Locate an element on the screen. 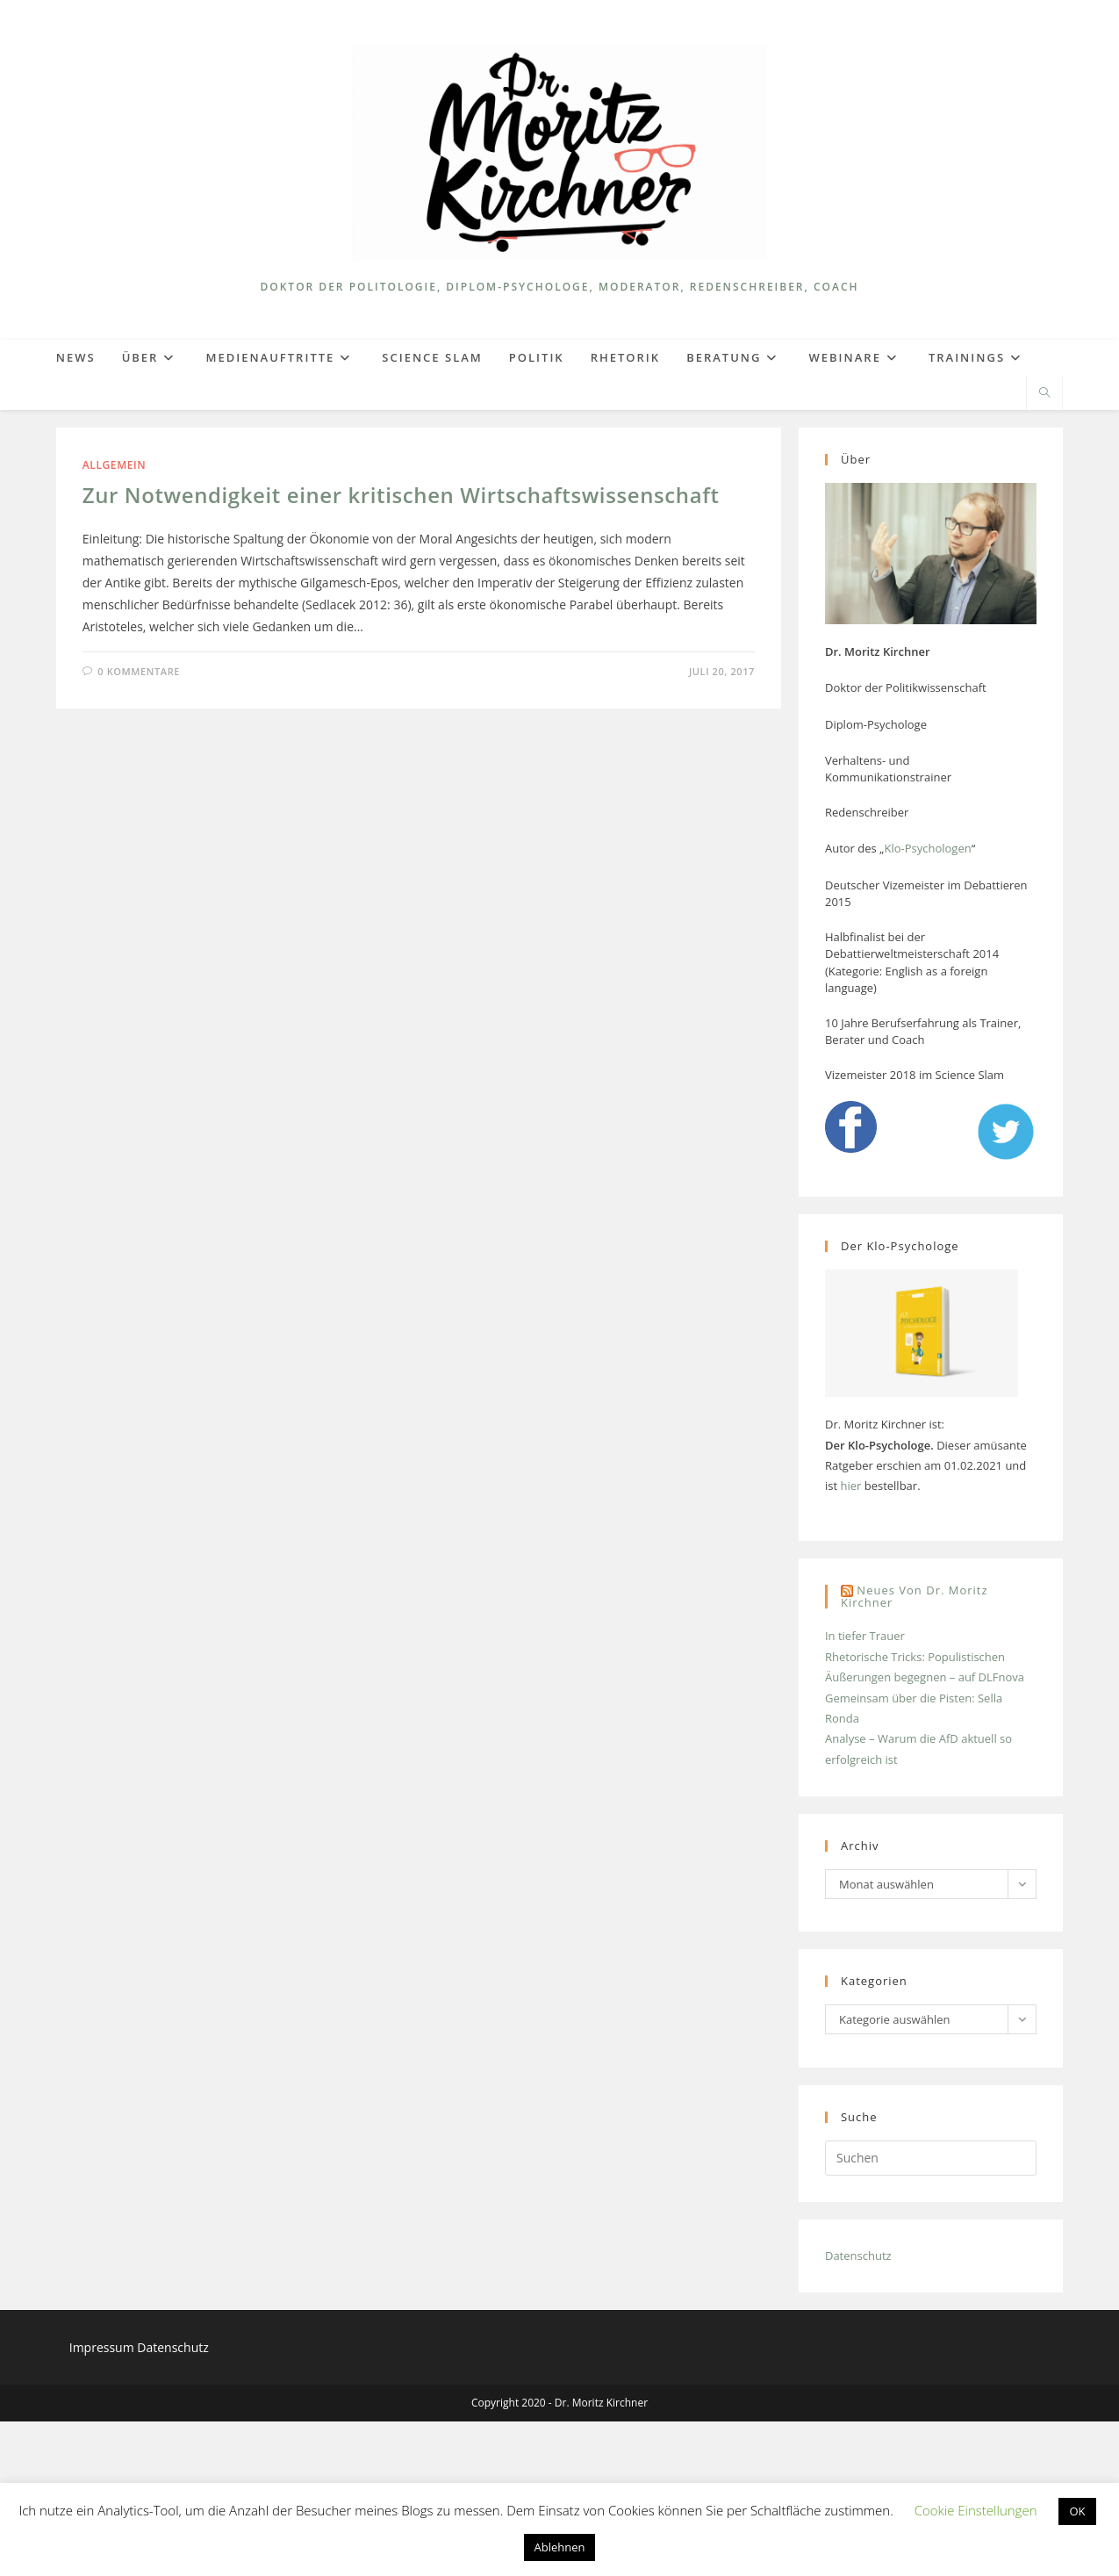 The width and height of the screenshot is (1119, 2576). 0 Kommentare is located at coordinates (138, 671).